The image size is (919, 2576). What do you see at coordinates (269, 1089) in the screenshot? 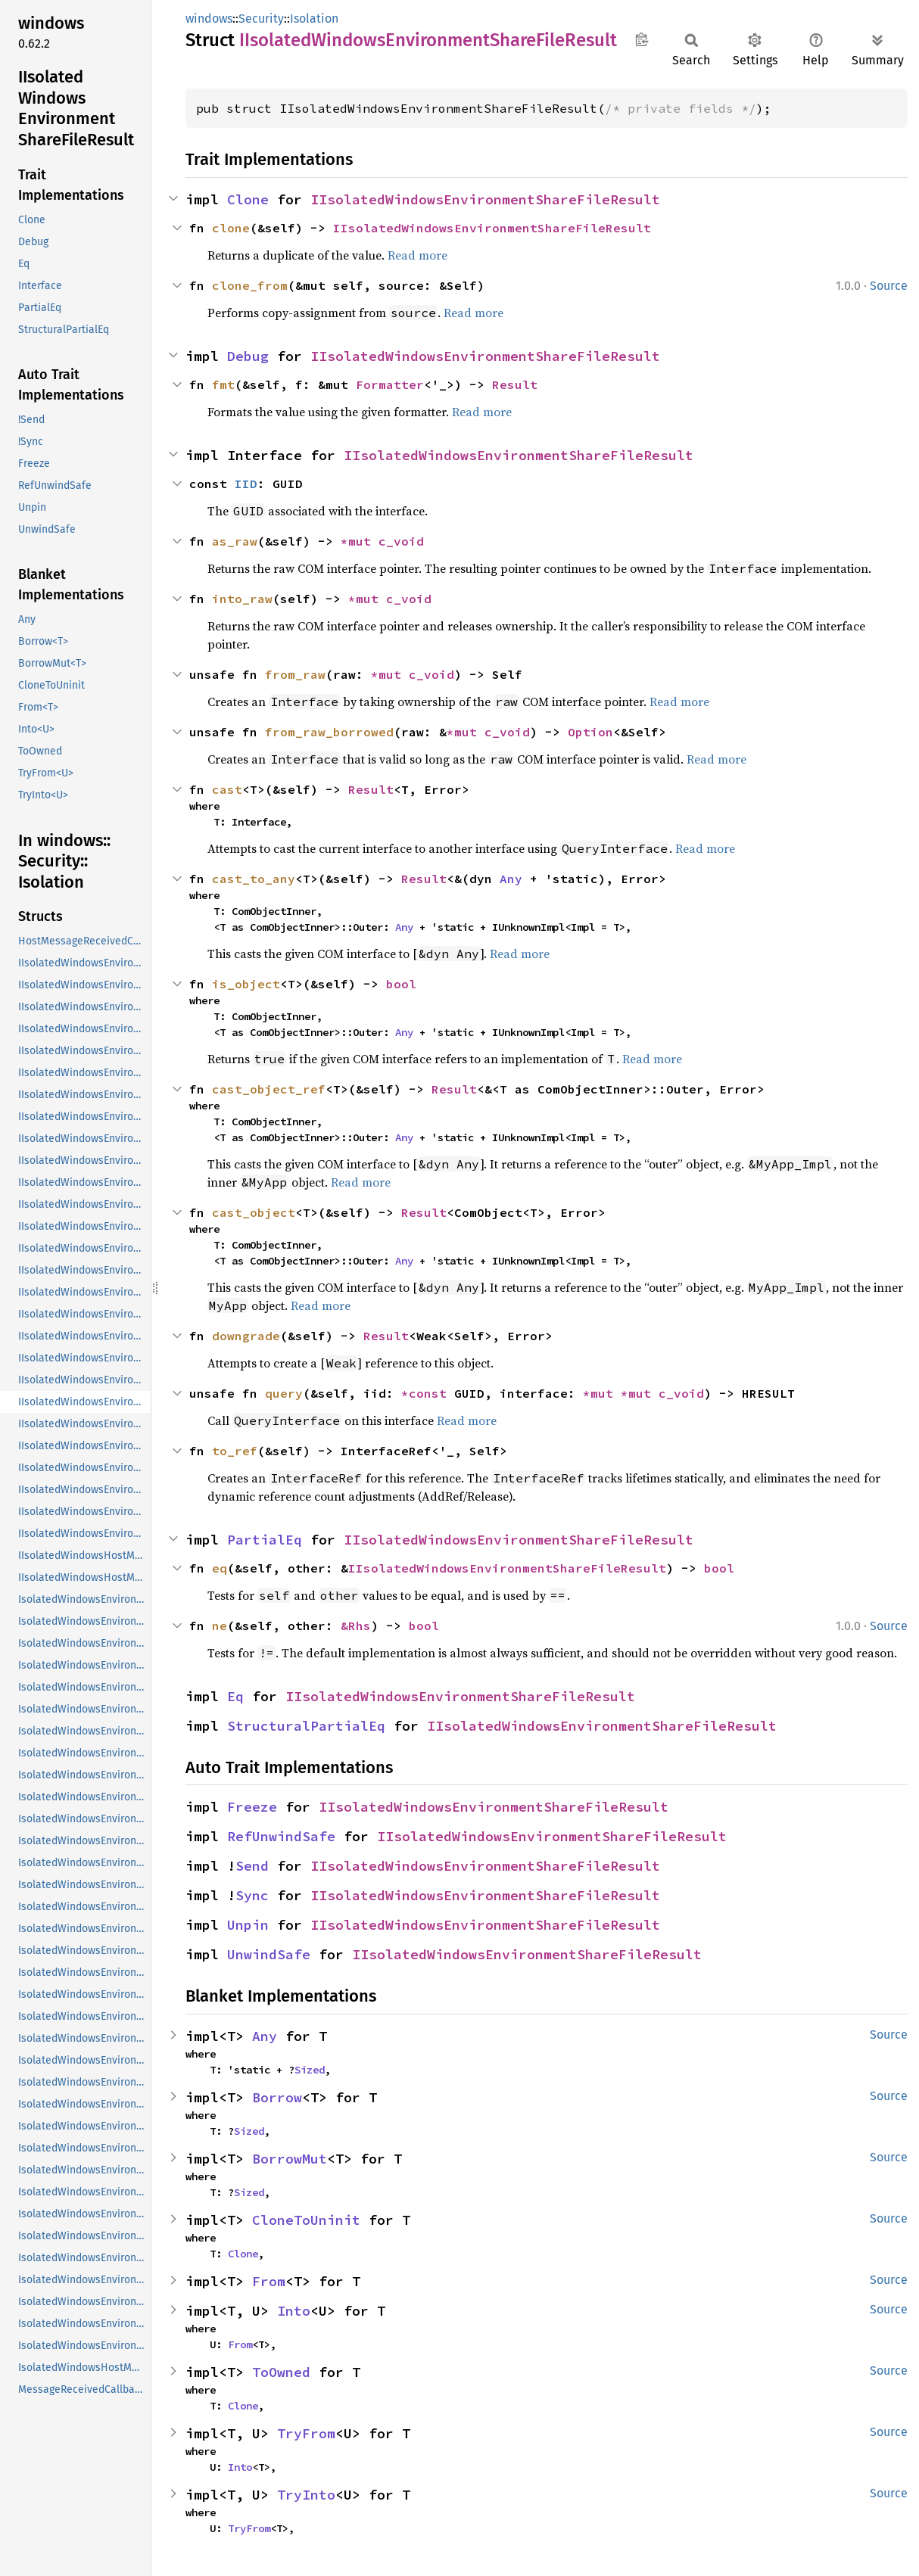
I see `cast_object_ref` at bounding box center [269, 1089].